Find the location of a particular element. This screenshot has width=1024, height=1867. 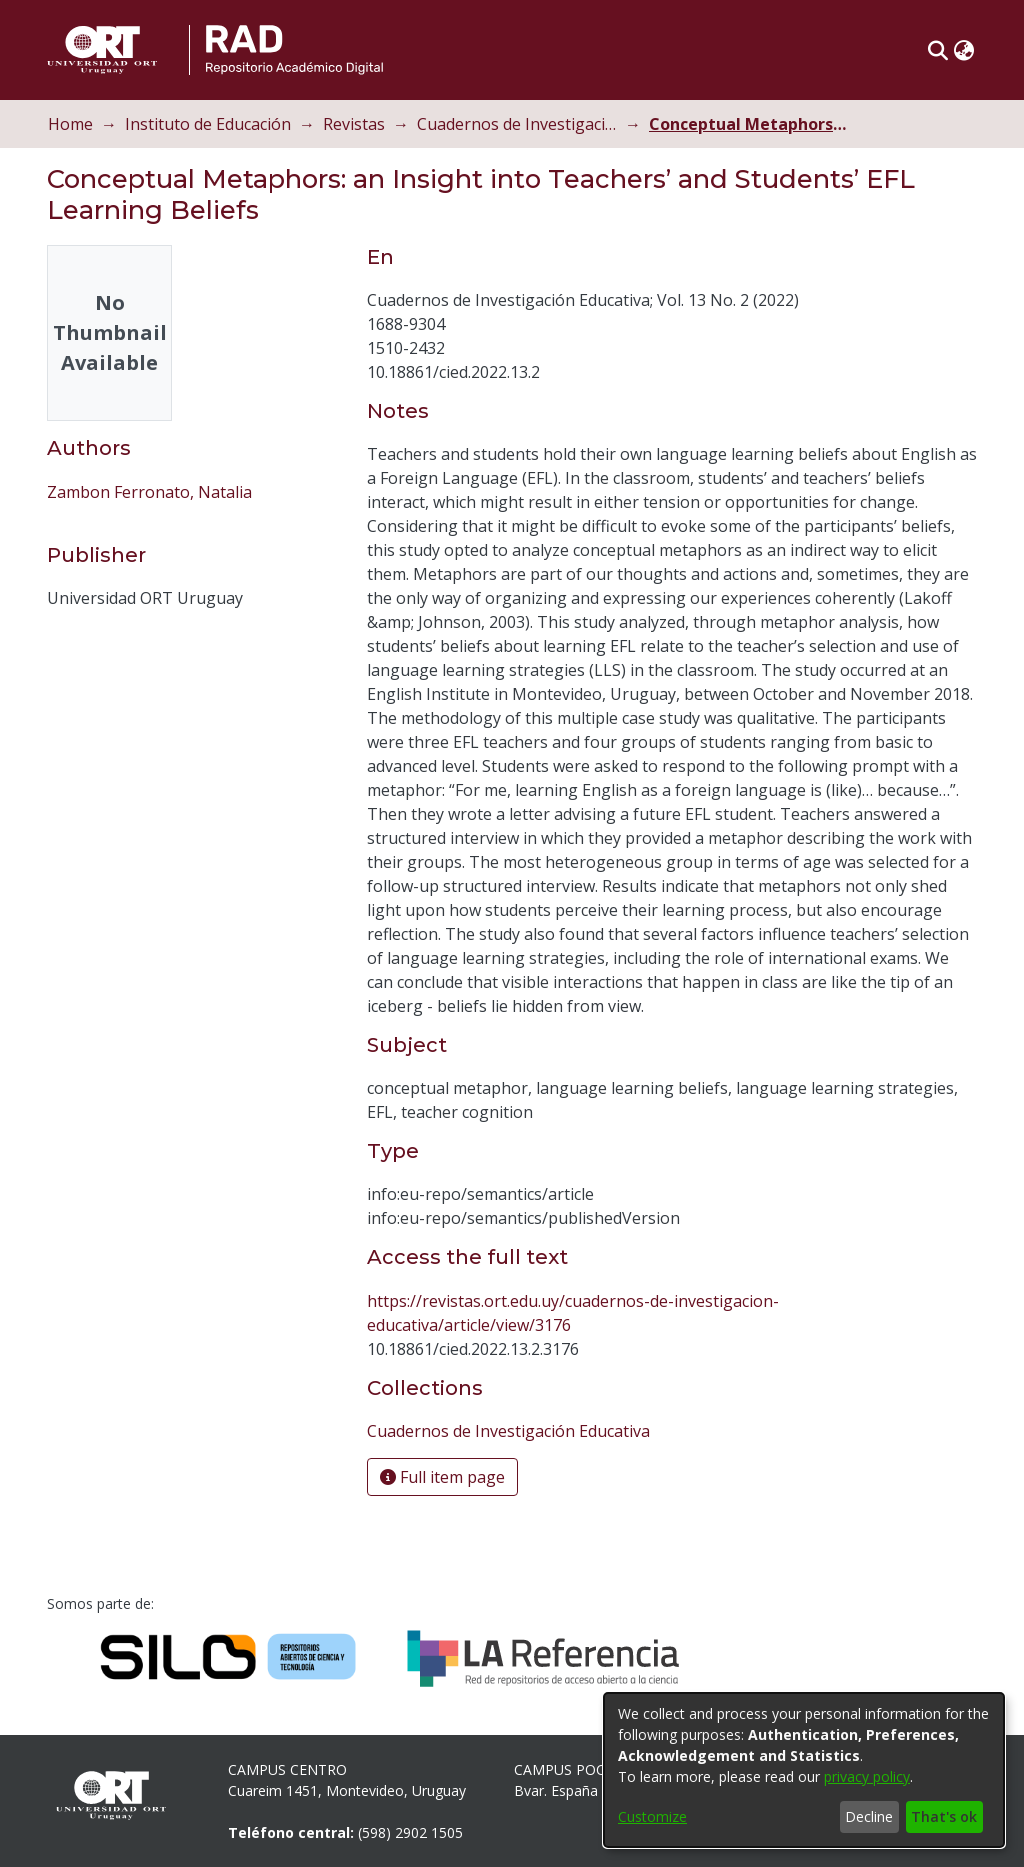

Full item page [button] is located at coordinates (442, 1477).